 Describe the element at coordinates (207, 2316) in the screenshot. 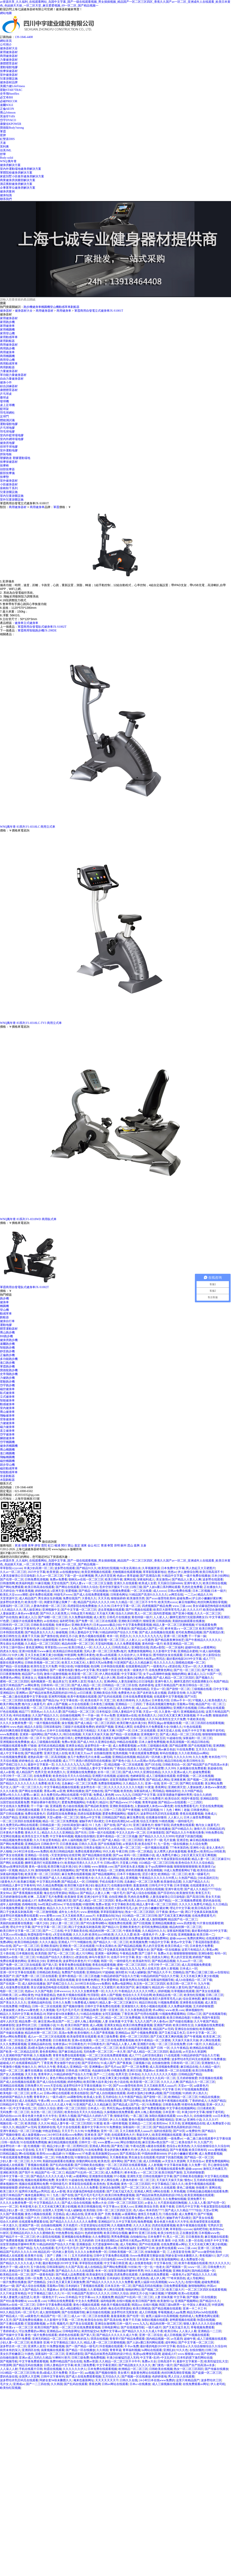

I see `免费黄色网址观看` at that location.